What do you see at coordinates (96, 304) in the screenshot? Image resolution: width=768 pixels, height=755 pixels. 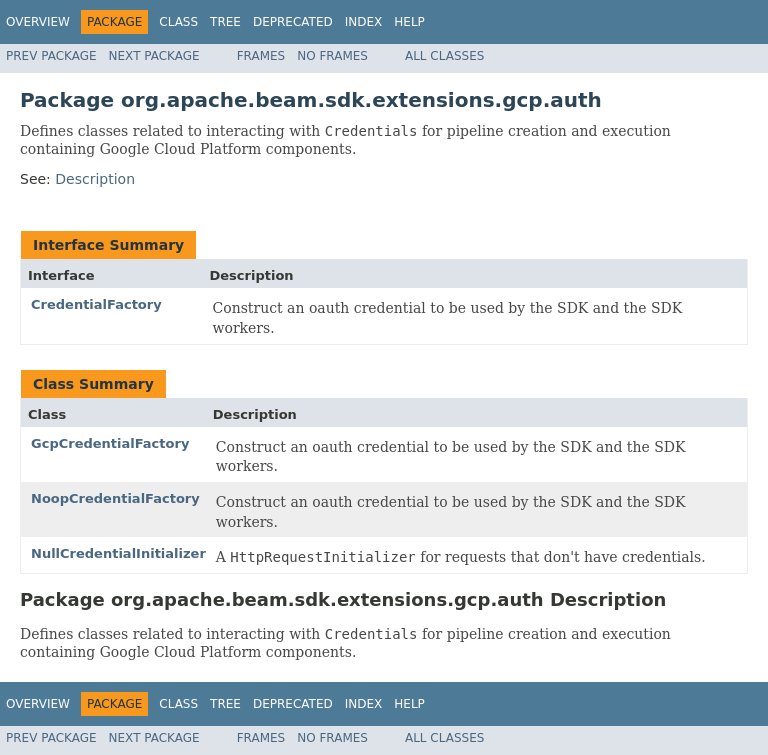 I see `CredentialFactory` at bounding box center [96, 304].